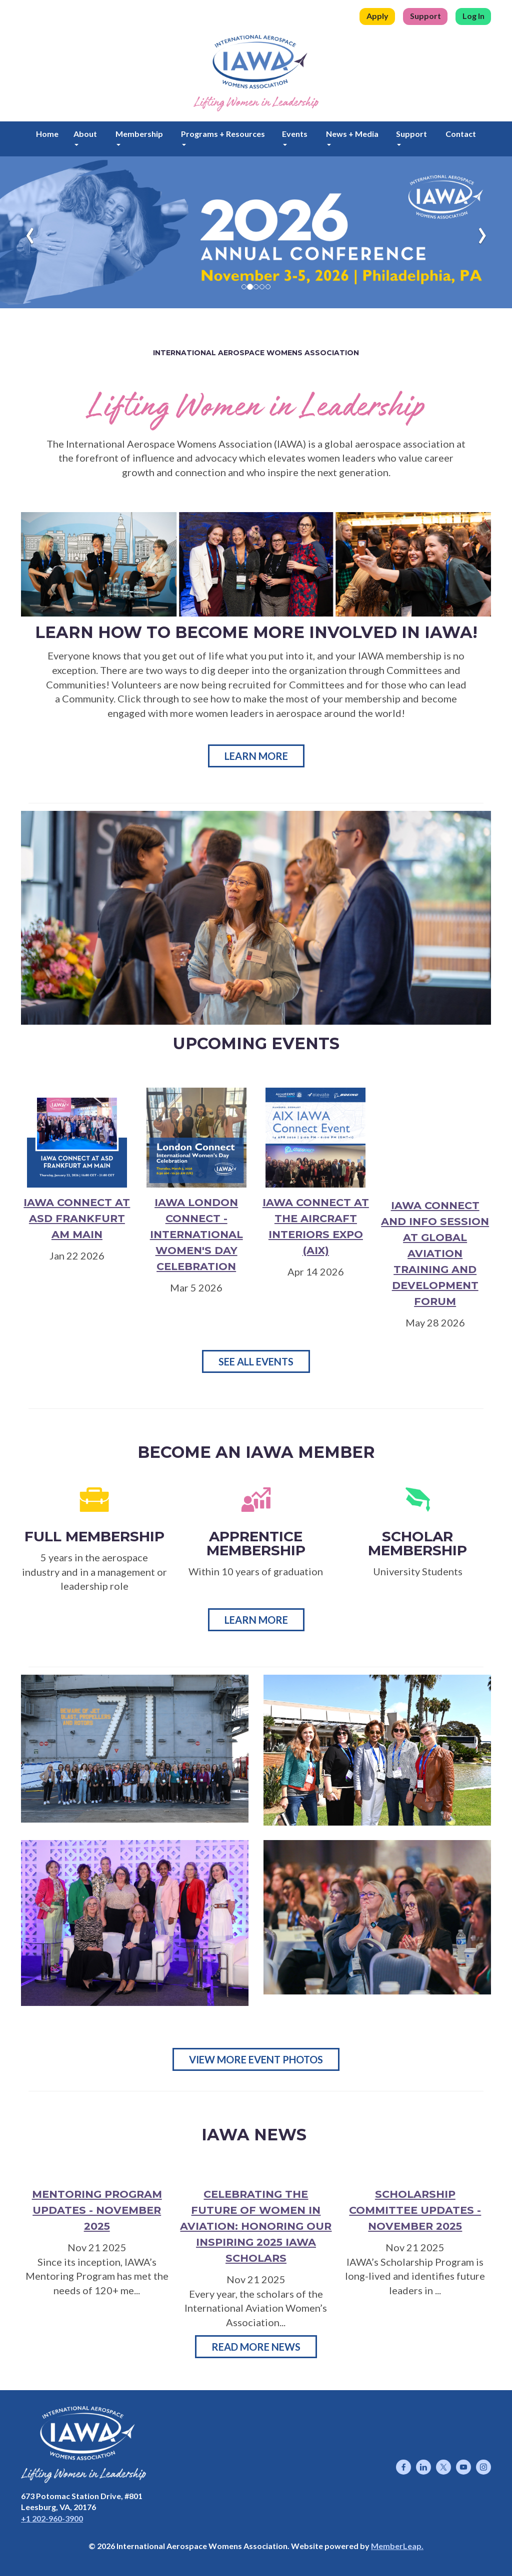  Describe the element at coordinates (256, 756) in the screenshot. I see `Learn More` at that location.